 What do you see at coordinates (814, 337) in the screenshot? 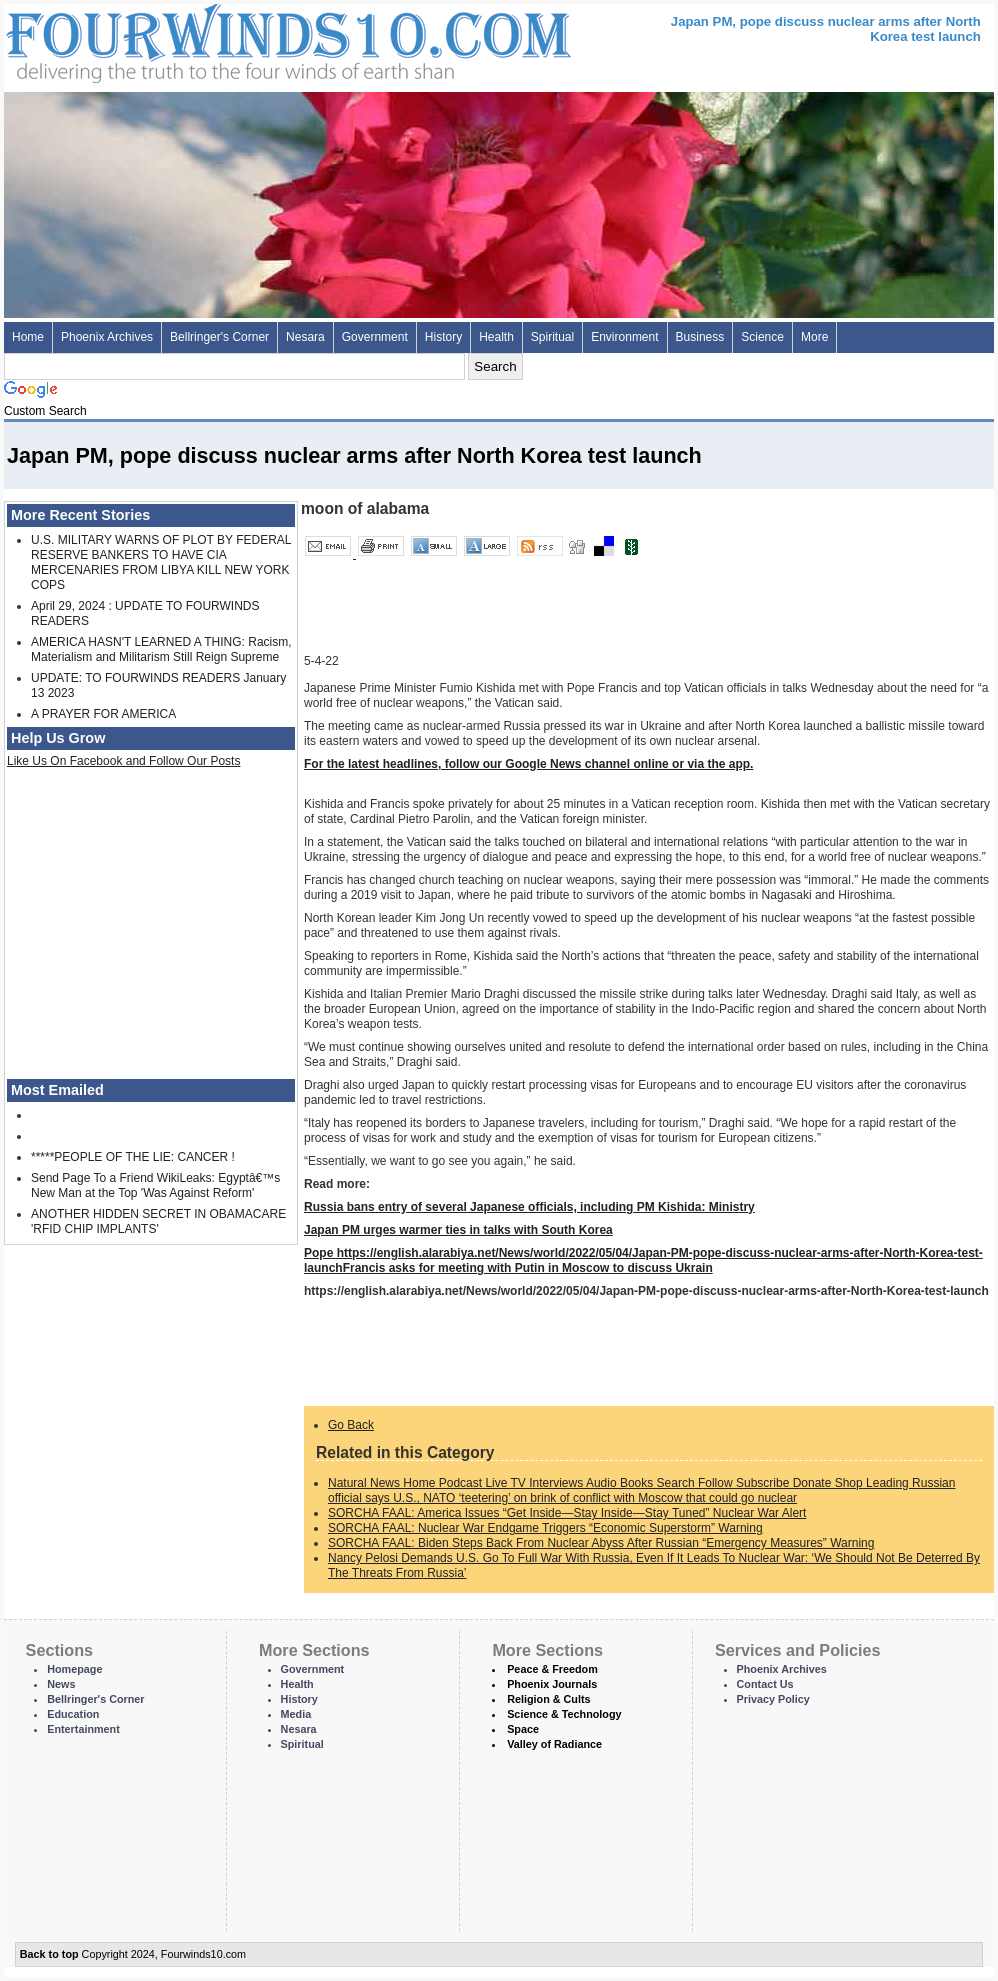
I see `More` at bounding box center [814, 337].